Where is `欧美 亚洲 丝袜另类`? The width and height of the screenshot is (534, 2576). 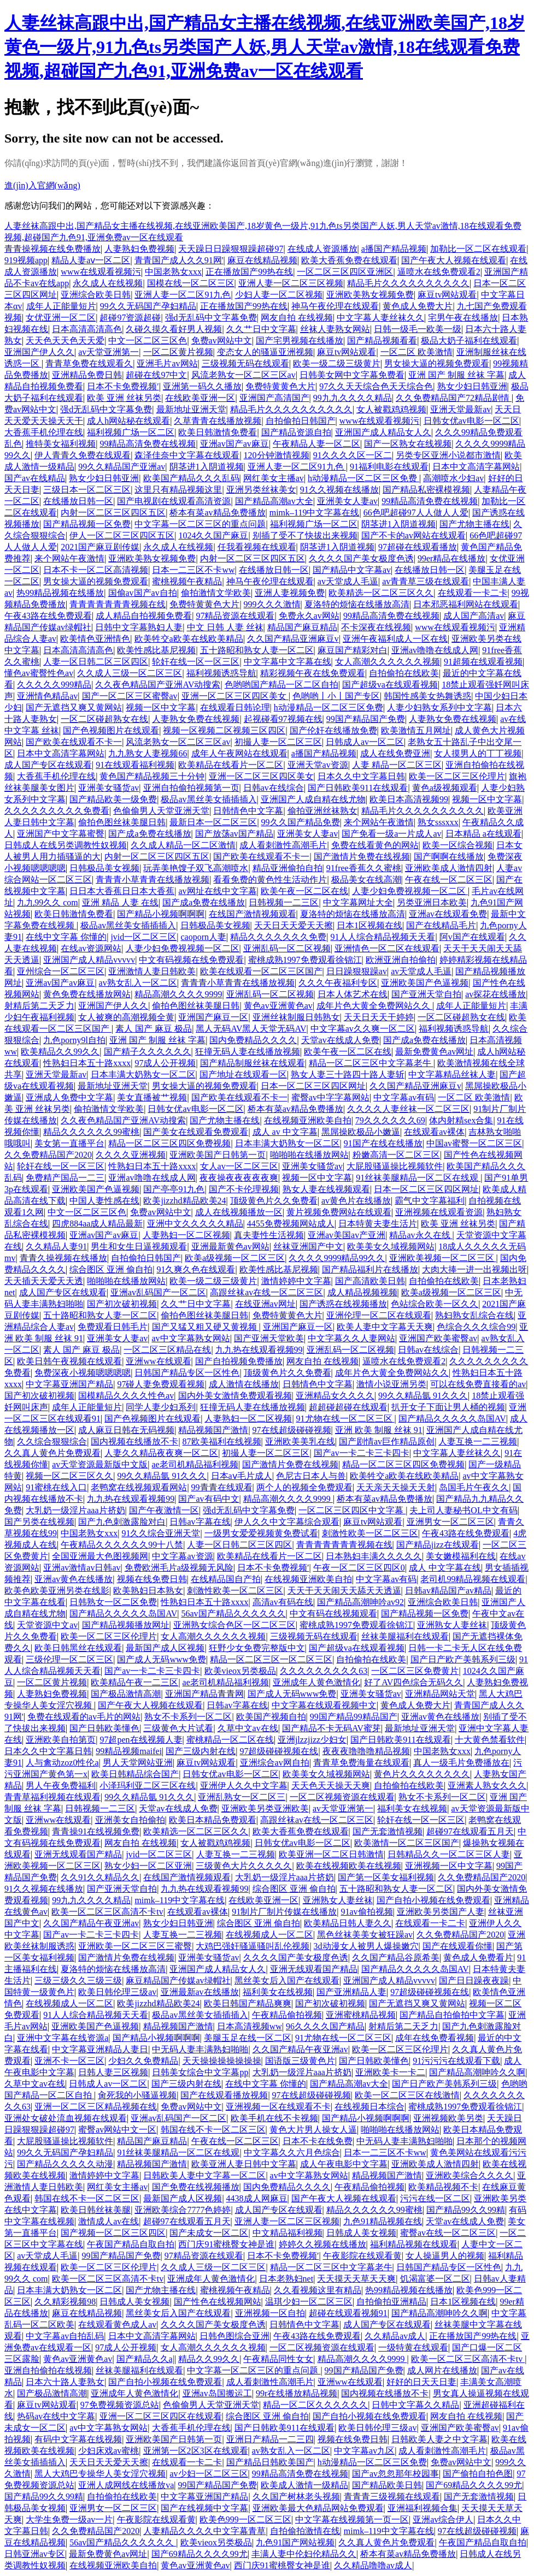
欧美 亚洲 丝袜另类 is located at coordinates (124, 397).